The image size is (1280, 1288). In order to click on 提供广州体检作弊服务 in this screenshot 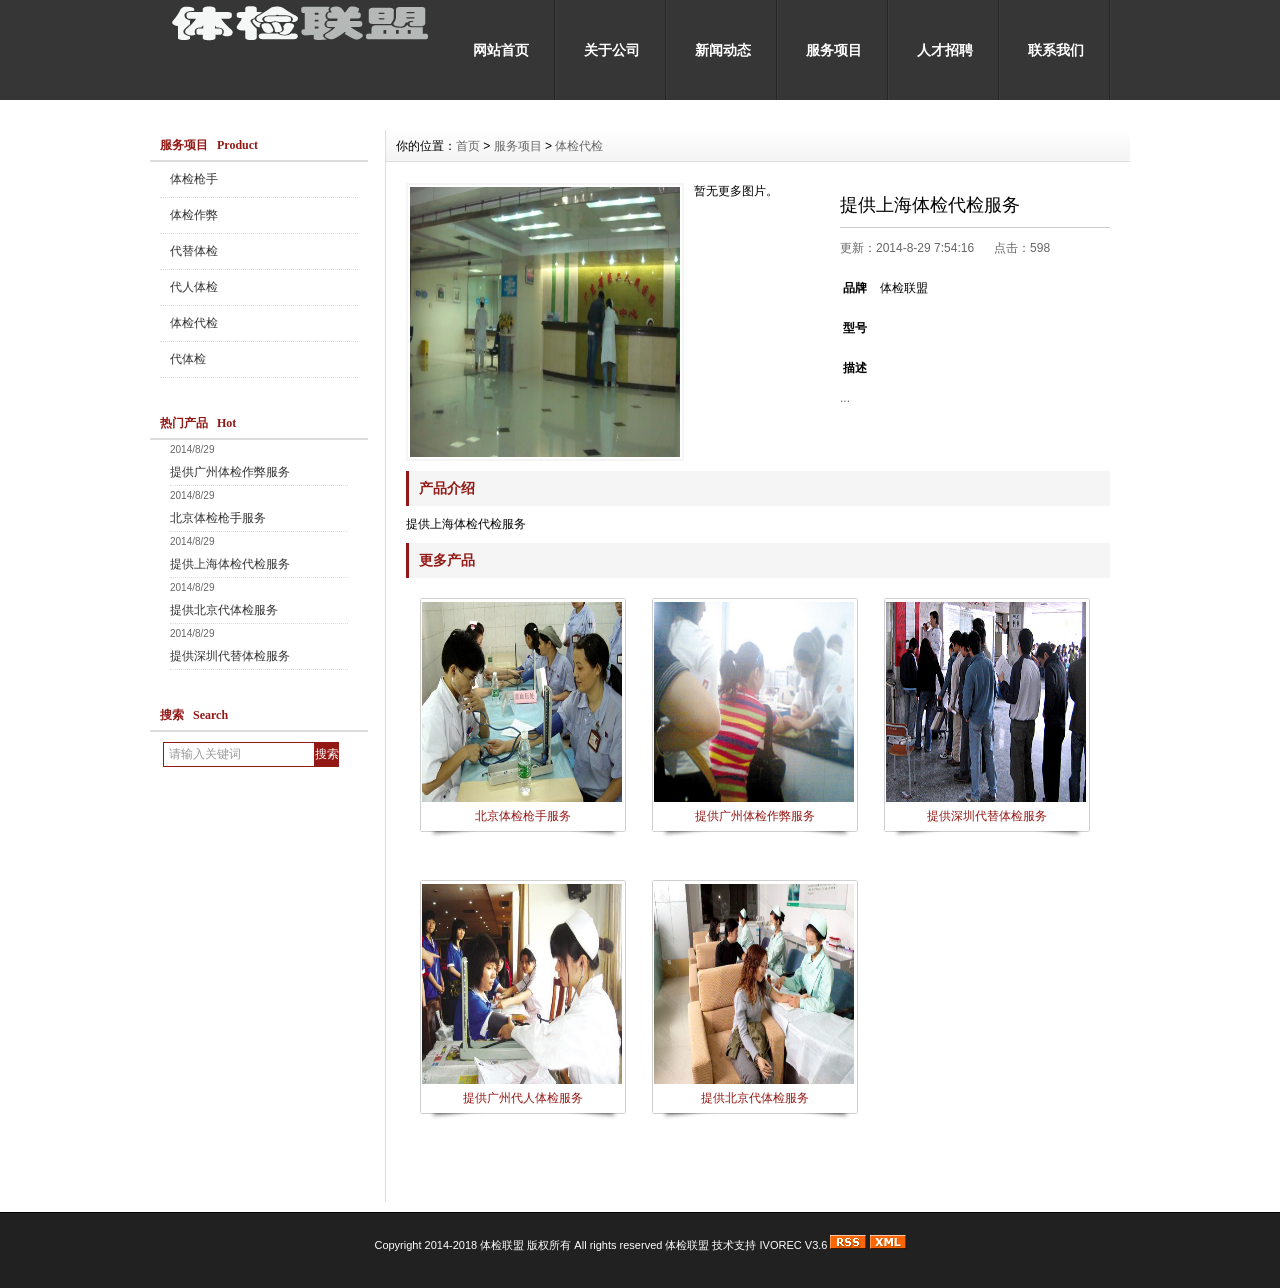, I will do `click(230, 472)`.